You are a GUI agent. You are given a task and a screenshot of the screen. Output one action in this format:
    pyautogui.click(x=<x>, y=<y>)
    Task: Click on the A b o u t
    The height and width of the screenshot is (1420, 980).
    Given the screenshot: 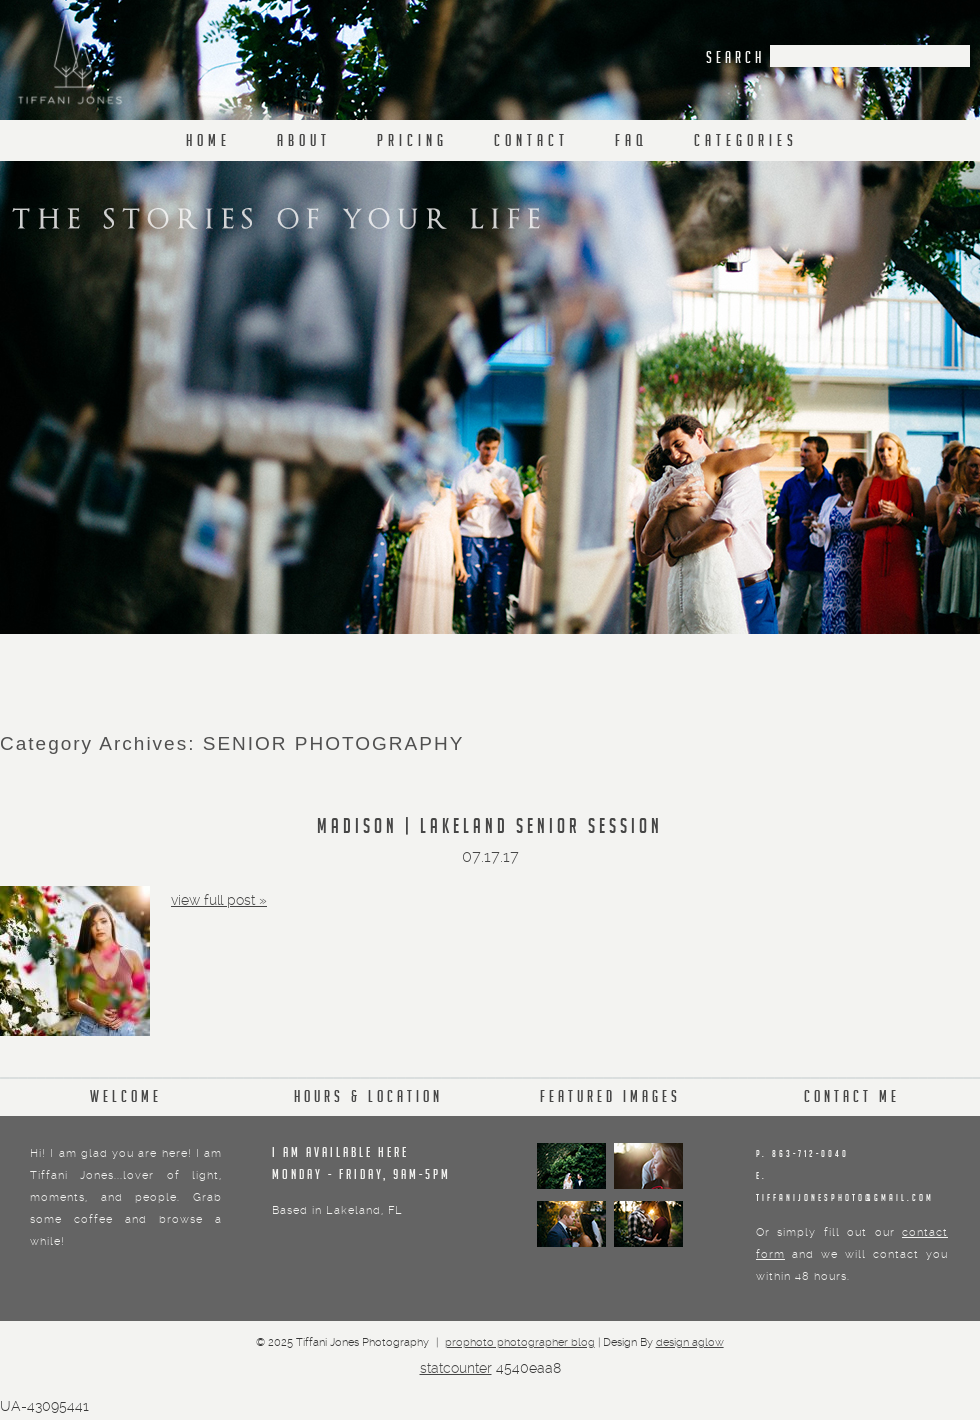 What is the action you would take?
    pyautogui.click(x=302, y=143)
    